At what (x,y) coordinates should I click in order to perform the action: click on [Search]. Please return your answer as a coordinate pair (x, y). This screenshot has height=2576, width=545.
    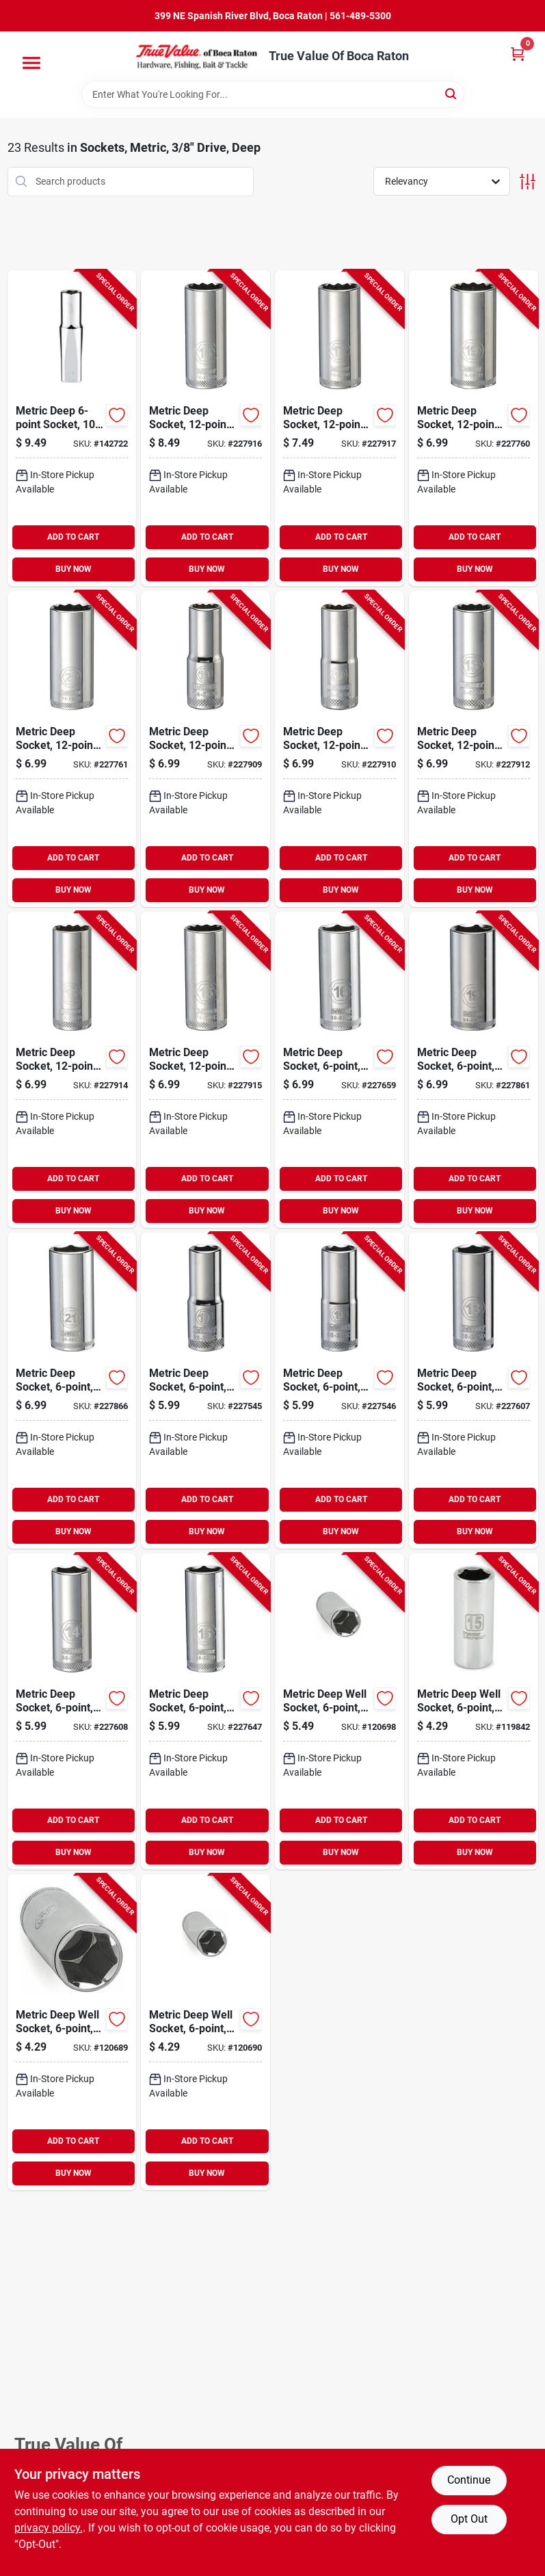
    Looking at the image, I should click on (452, 93).